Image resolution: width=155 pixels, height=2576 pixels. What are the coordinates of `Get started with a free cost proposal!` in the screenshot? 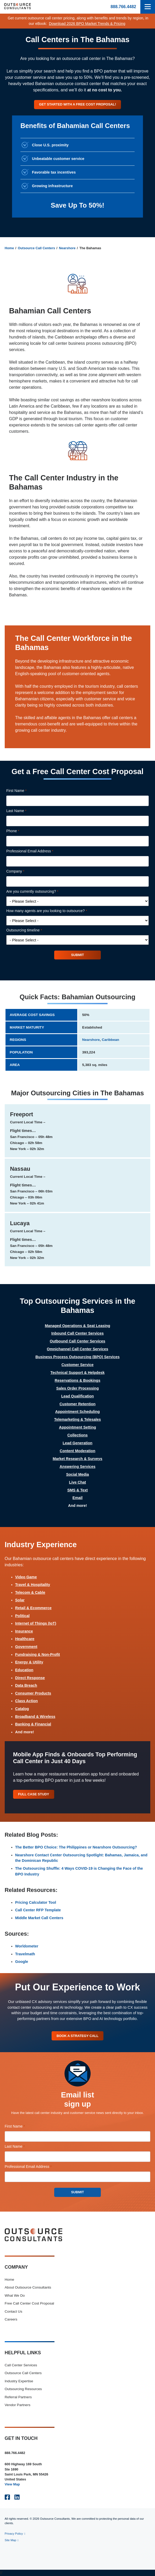 It's located at (77, 104).